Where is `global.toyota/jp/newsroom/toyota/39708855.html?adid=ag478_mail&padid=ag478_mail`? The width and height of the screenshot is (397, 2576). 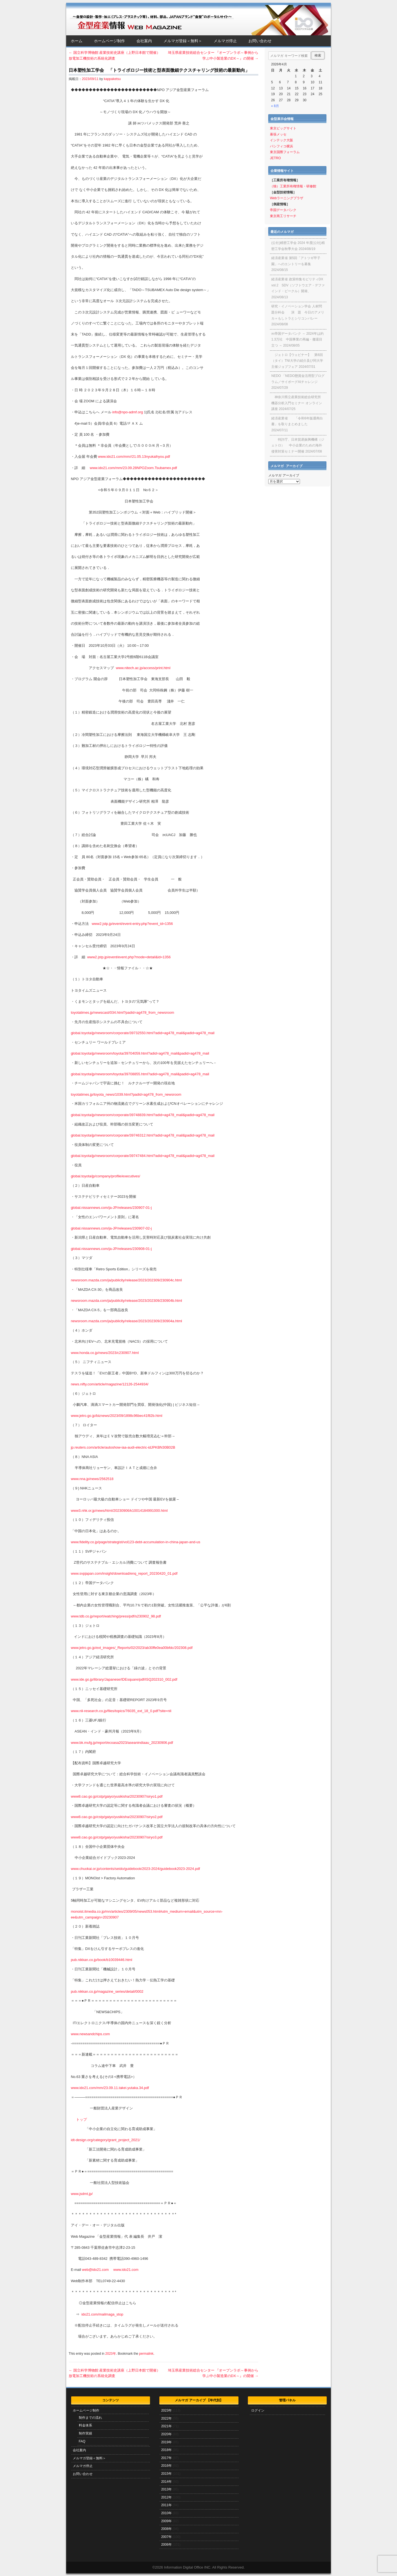 global.toyota/jp/newsroom/toyota/39708855.html?adid=ag478_mail&padid=ag478_mail is located at coordinates (140, 1074).